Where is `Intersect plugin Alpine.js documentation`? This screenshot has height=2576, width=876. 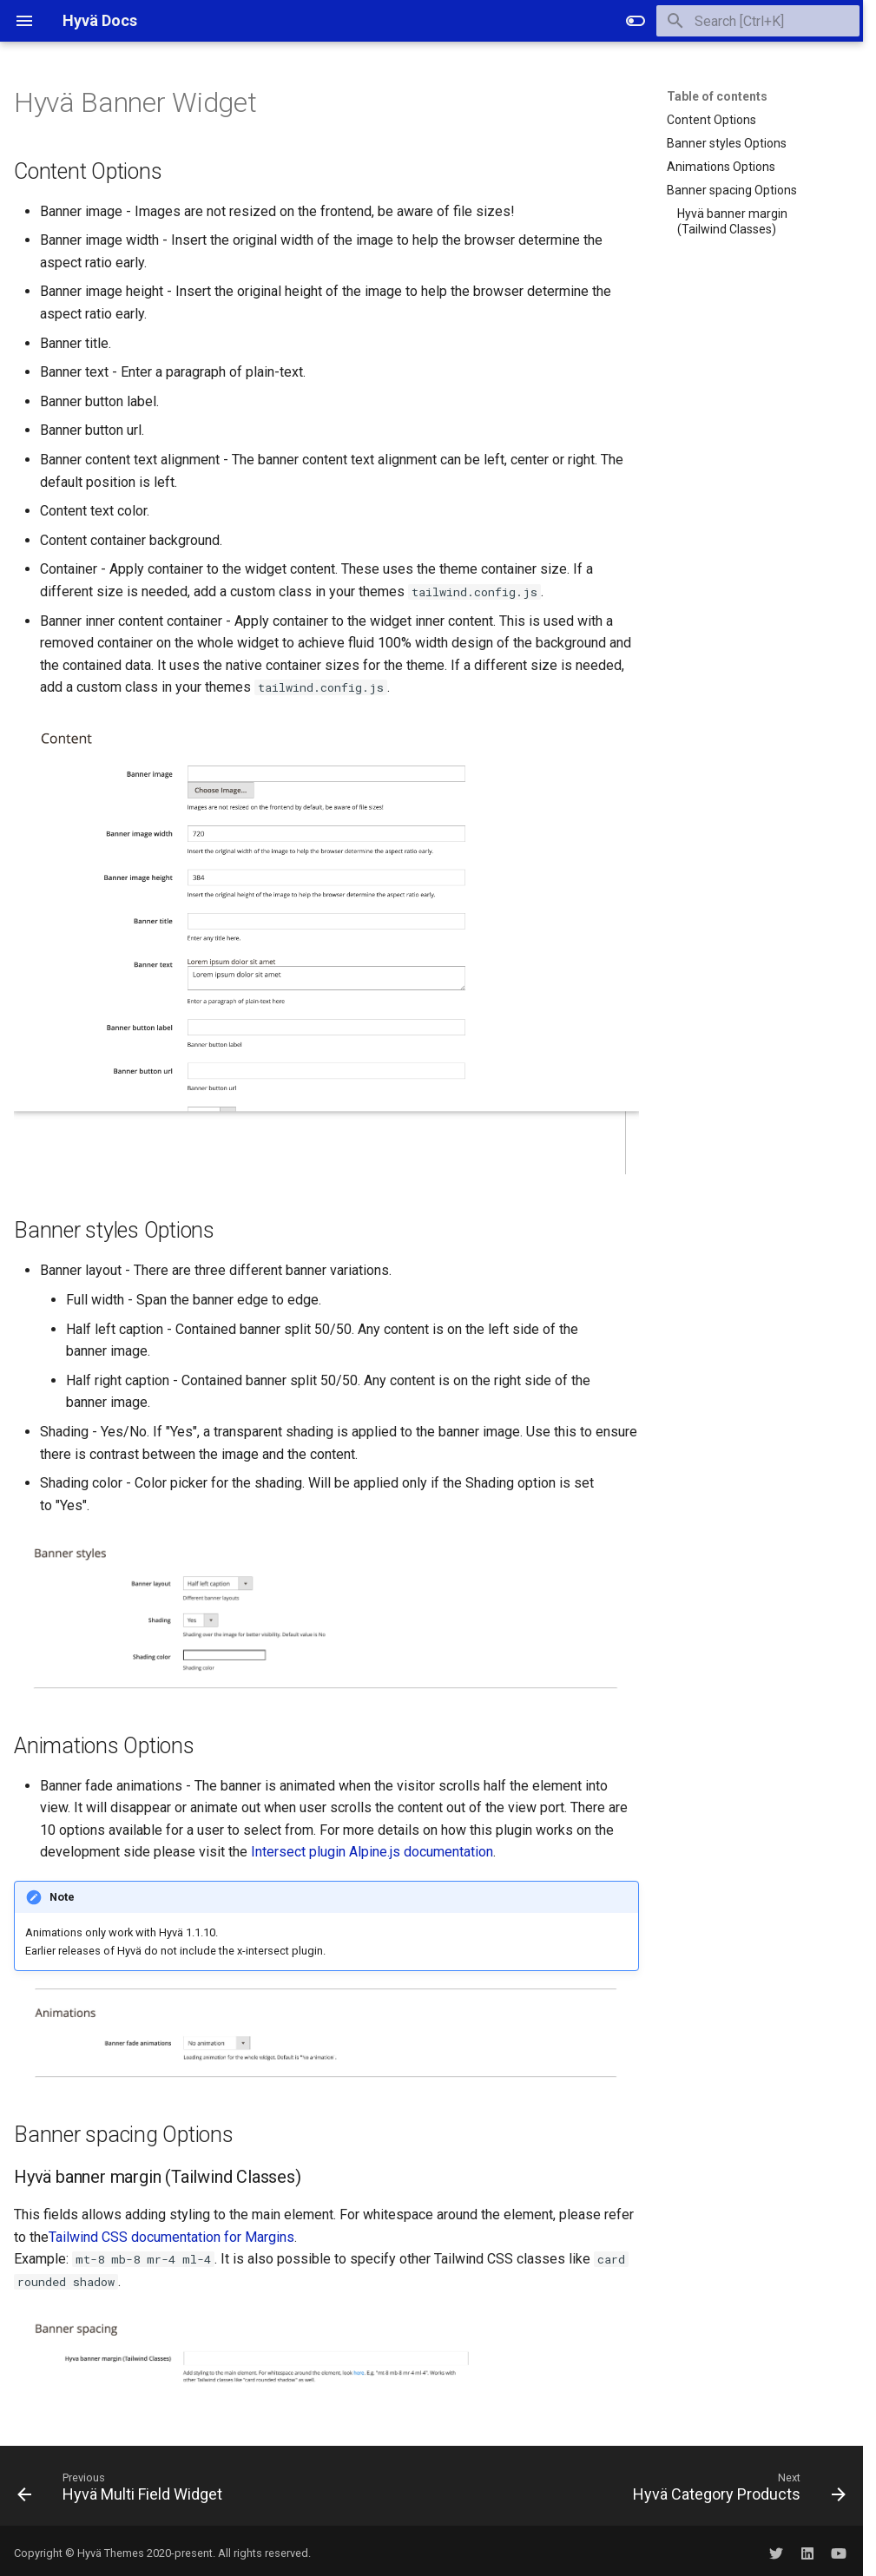 Intersect plugin Alpine.js documentation is located at coordinates (372, 1851).